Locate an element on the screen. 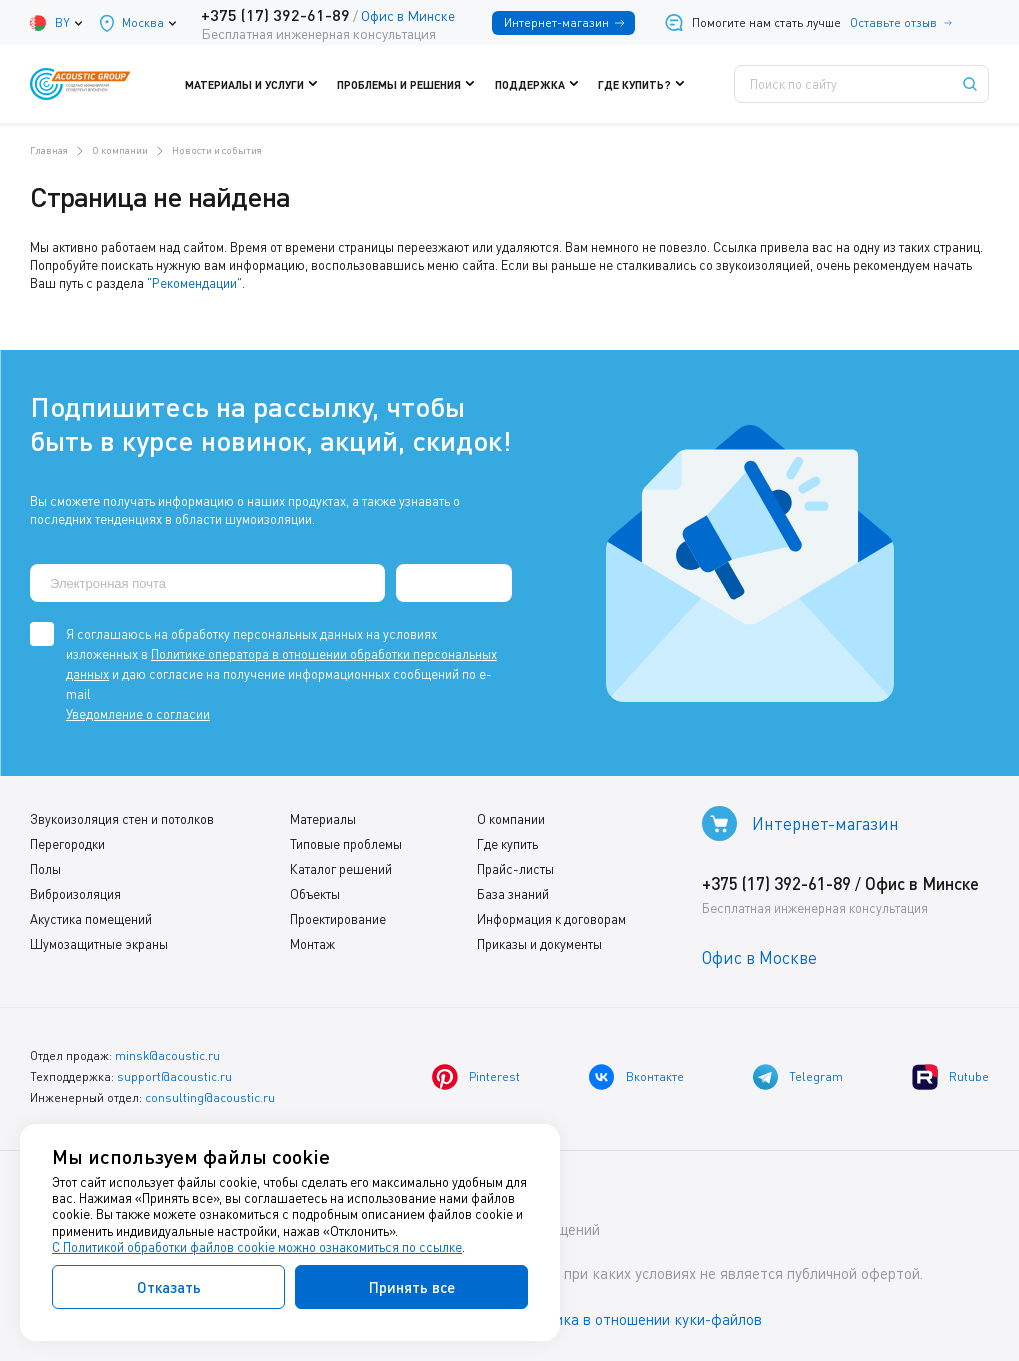 Image resolution: width=1019 pixels, height=1361 pixels. Уведомление о согласии is located at coordinates (138, 714).